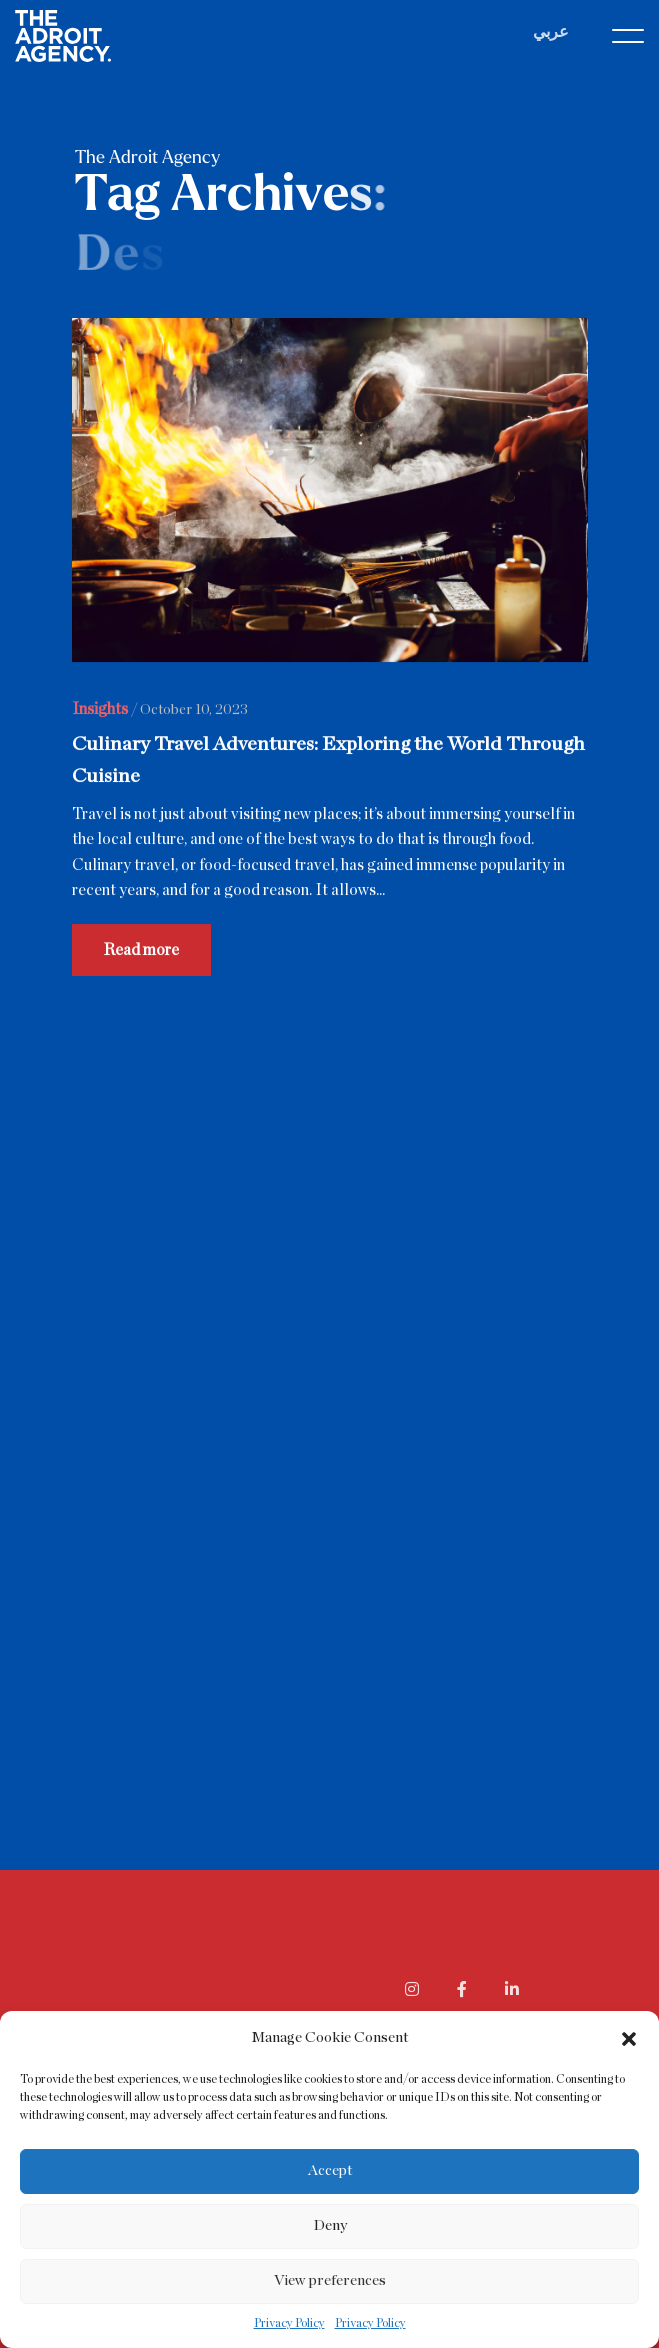 The height and width of the screenshot is (2348, 659). Describe the element at coordinates (141, 952) in the screenshot. I see `Read more` at that location.